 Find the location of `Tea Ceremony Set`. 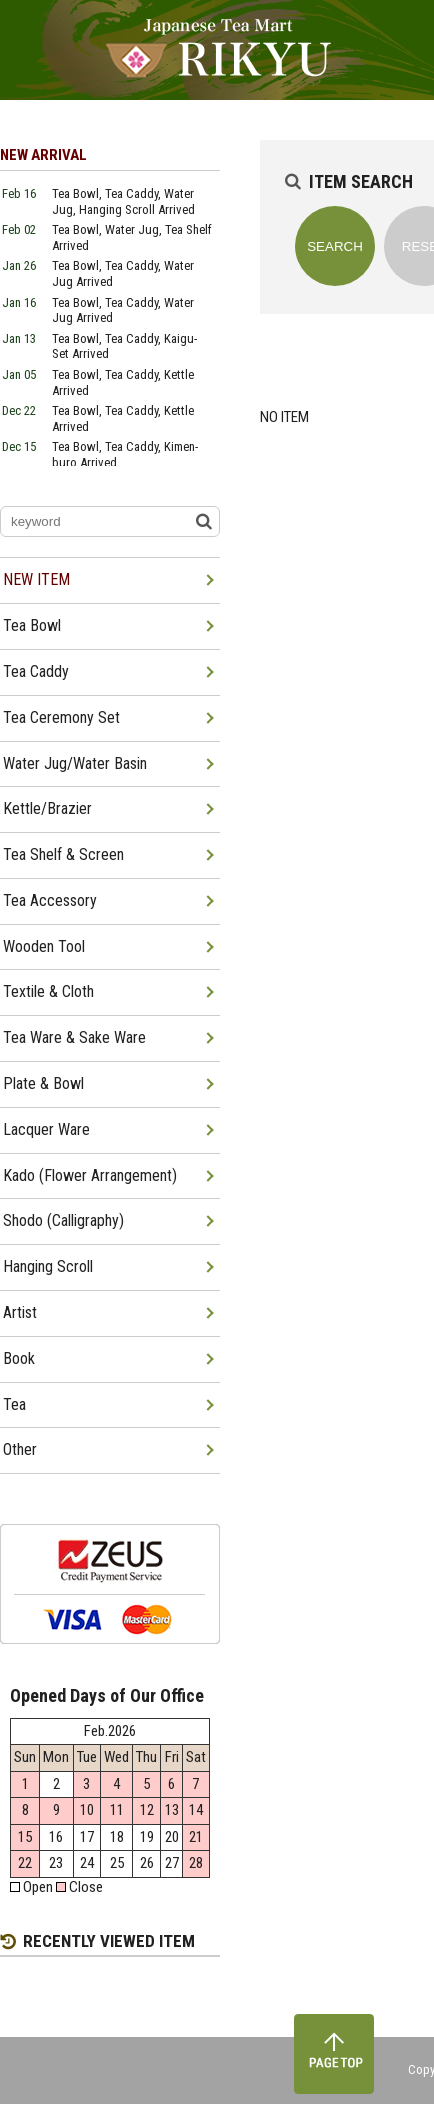

Tea Ceremony Set is located at coordinates (61, 717).